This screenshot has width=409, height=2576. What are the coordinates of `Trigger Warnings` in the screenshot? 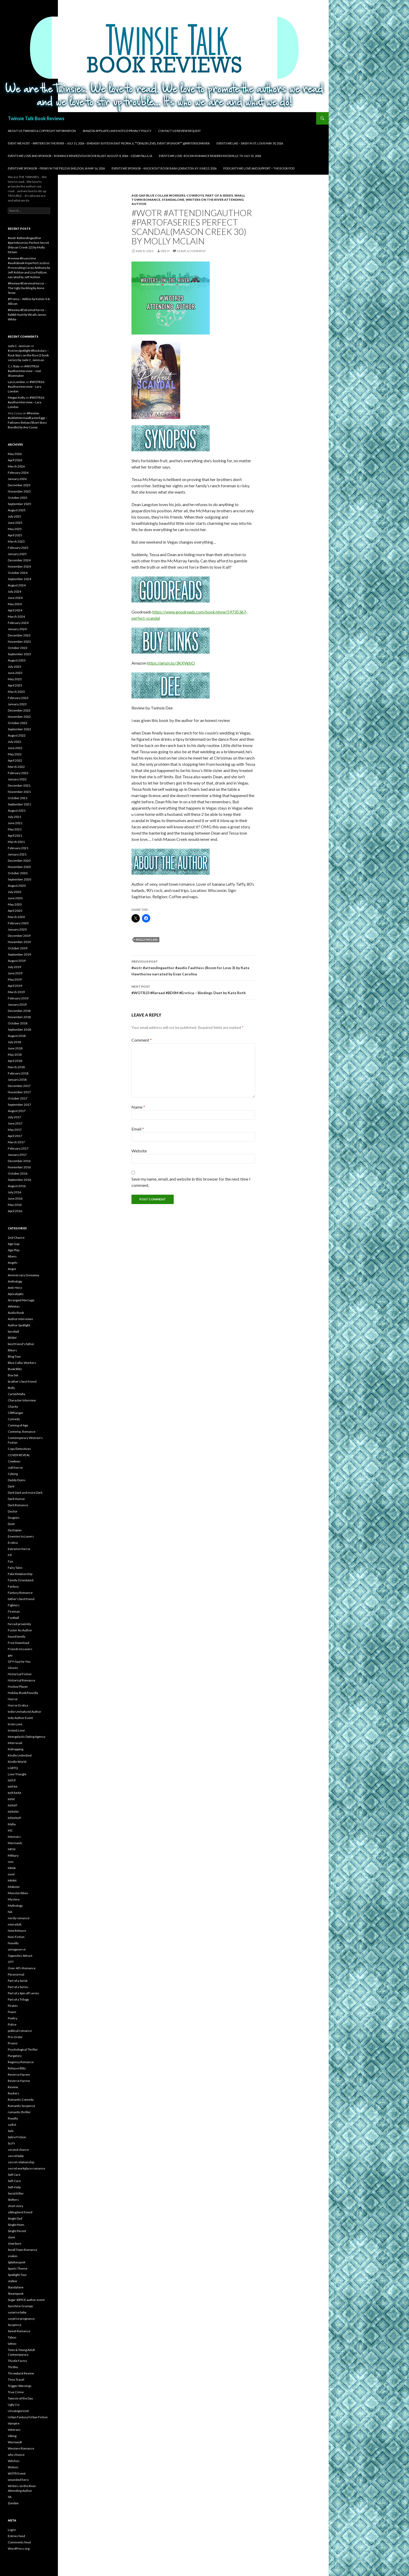 It's located at (20, 2386).